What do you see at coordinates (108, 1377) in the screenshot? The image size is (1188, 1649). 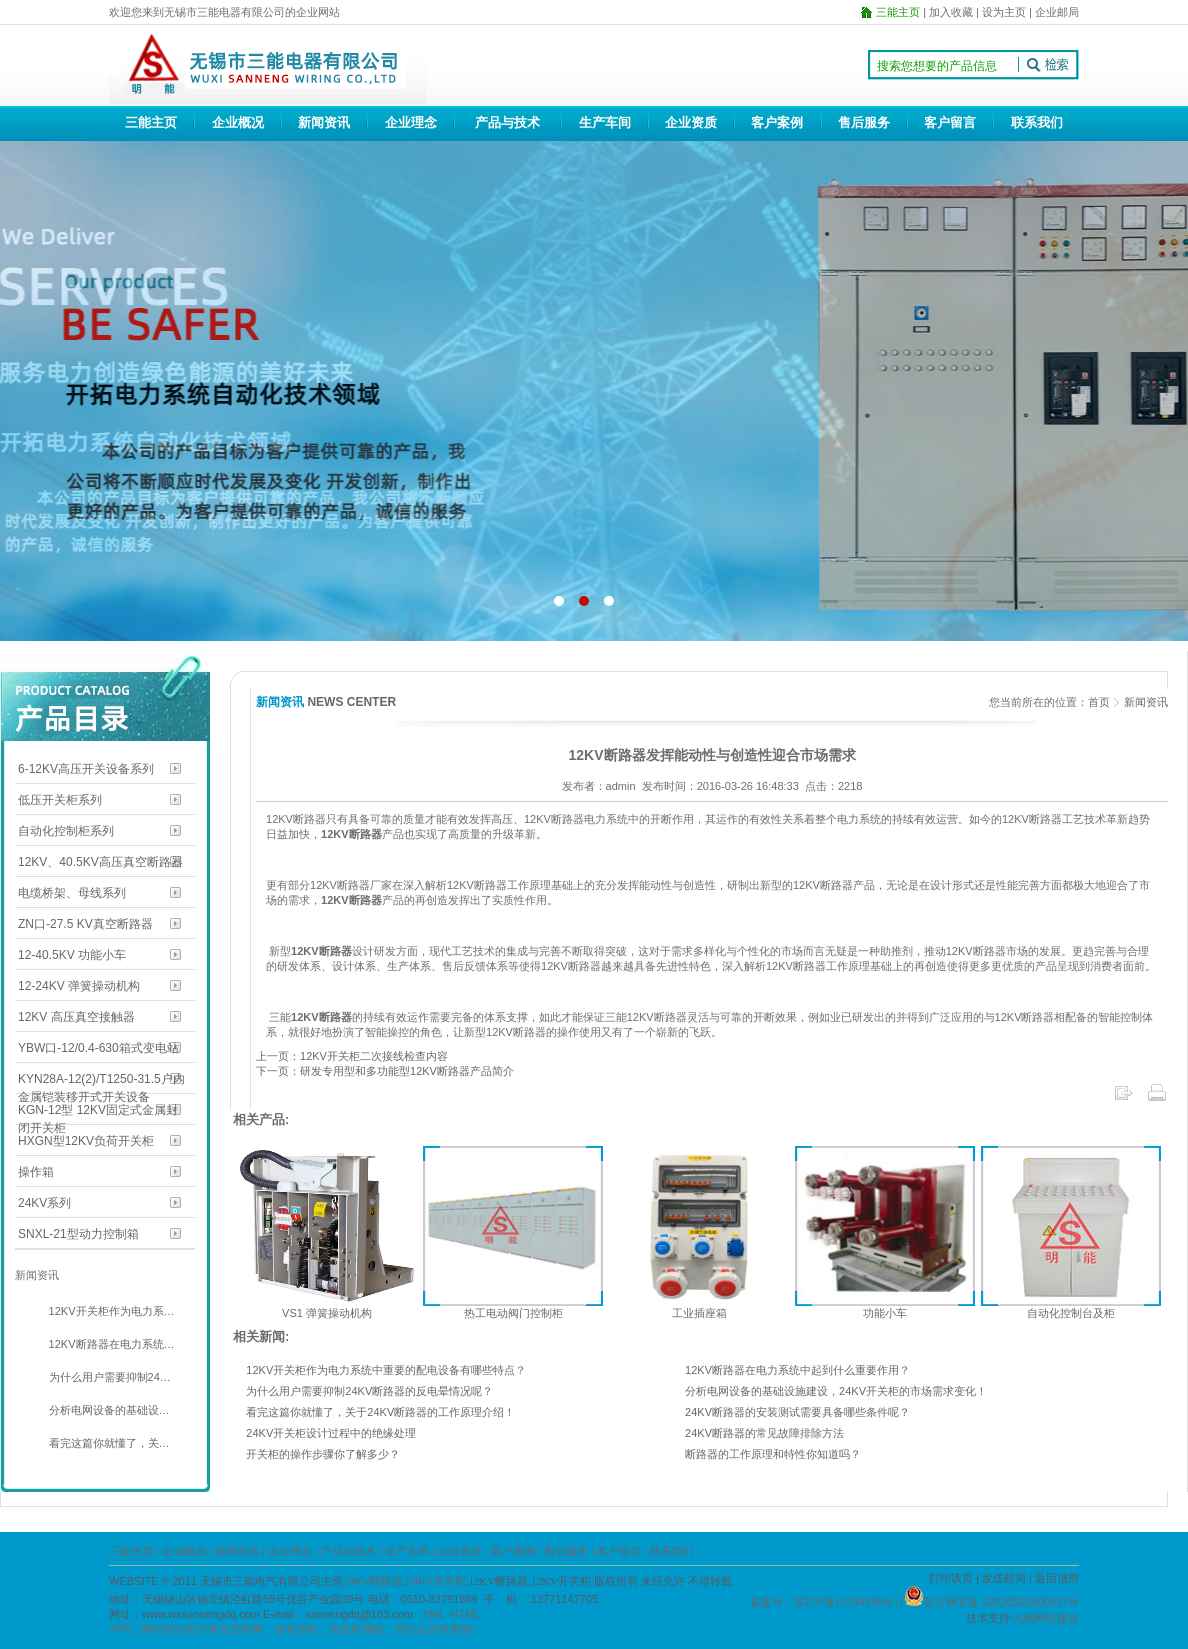 I see `为什么用户需要抑制24…` at bounding box center [108, 1377].